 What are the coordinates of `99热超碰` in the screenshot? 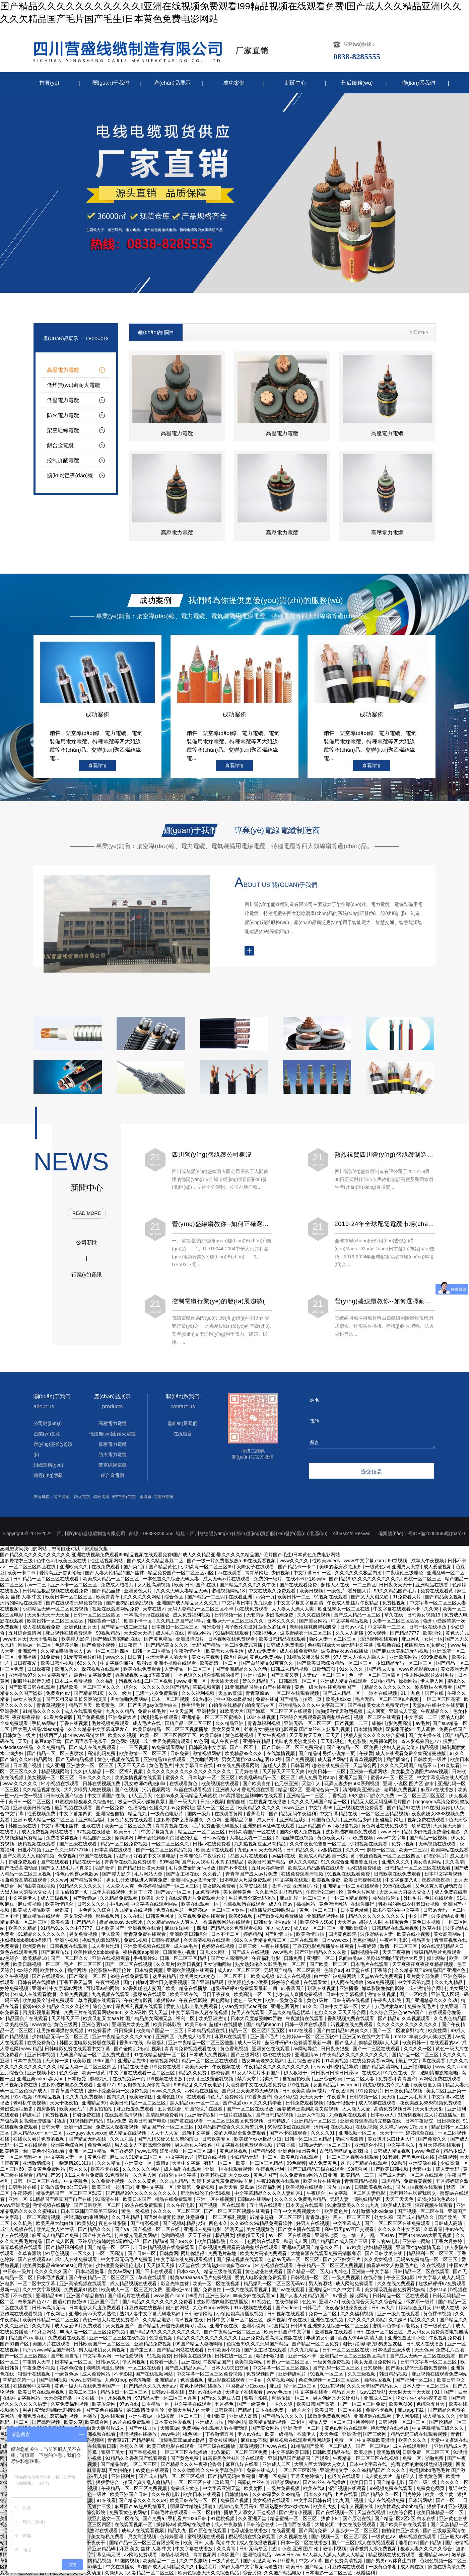 It's located at (203, 1699).